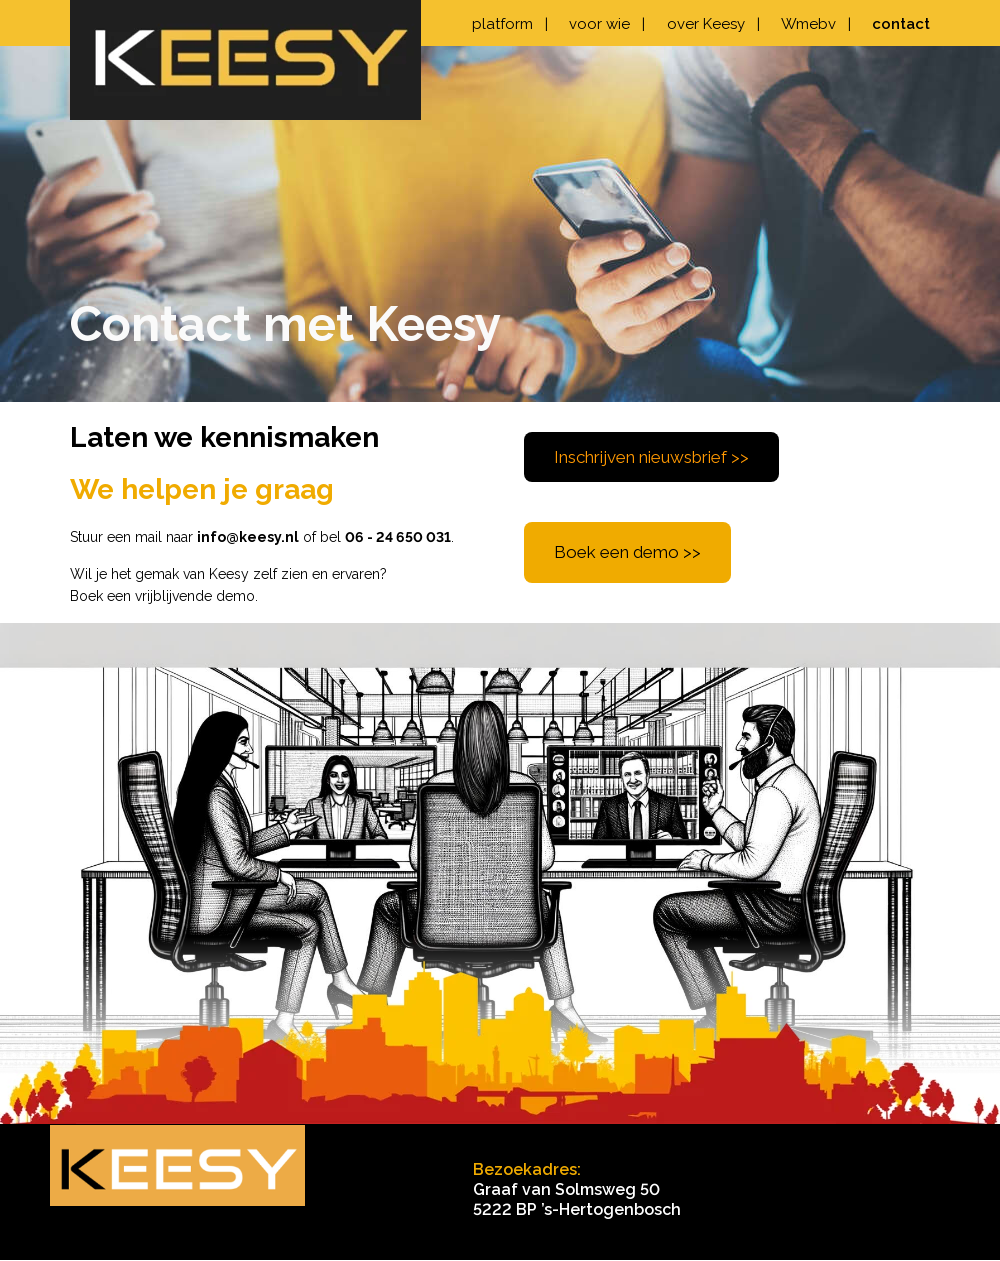 Image resolution: width=1000 pixels, height=1261 pixels. I want to click on over Keesy, so click(713, 24).